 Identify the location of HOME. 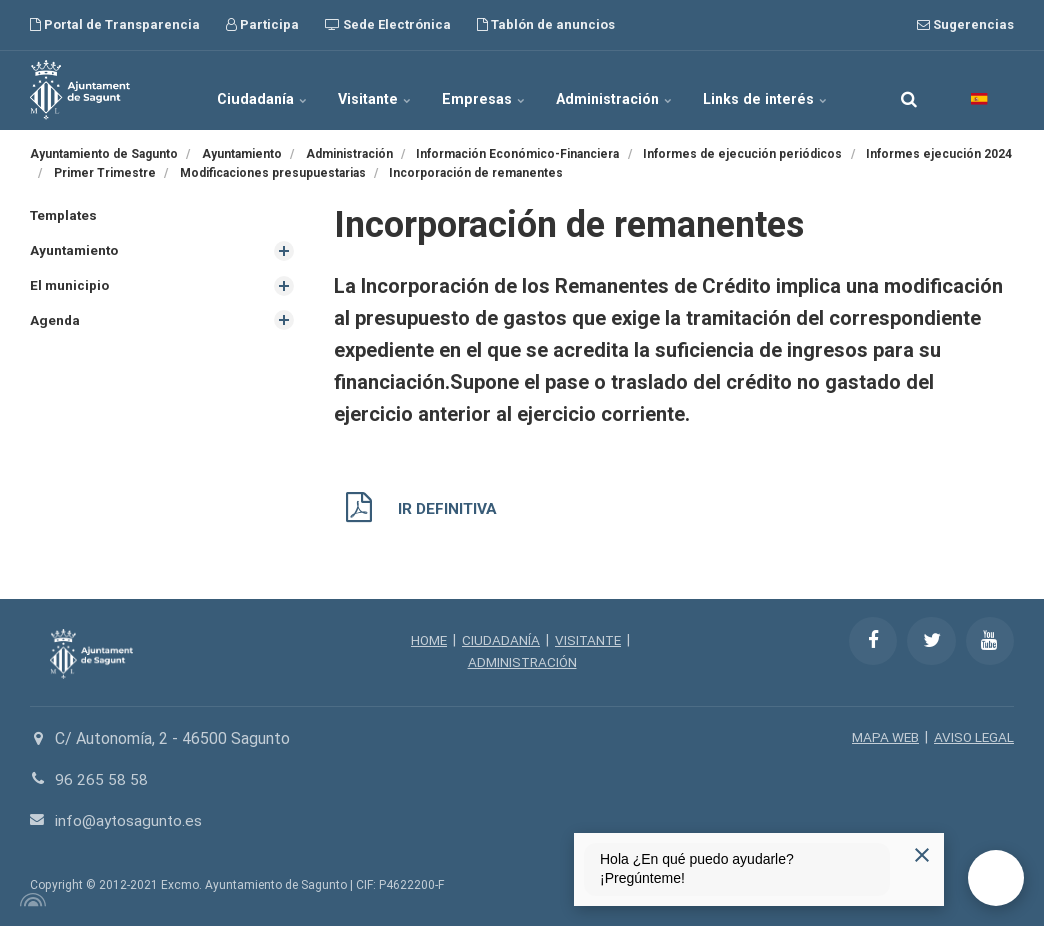
(427, 640).